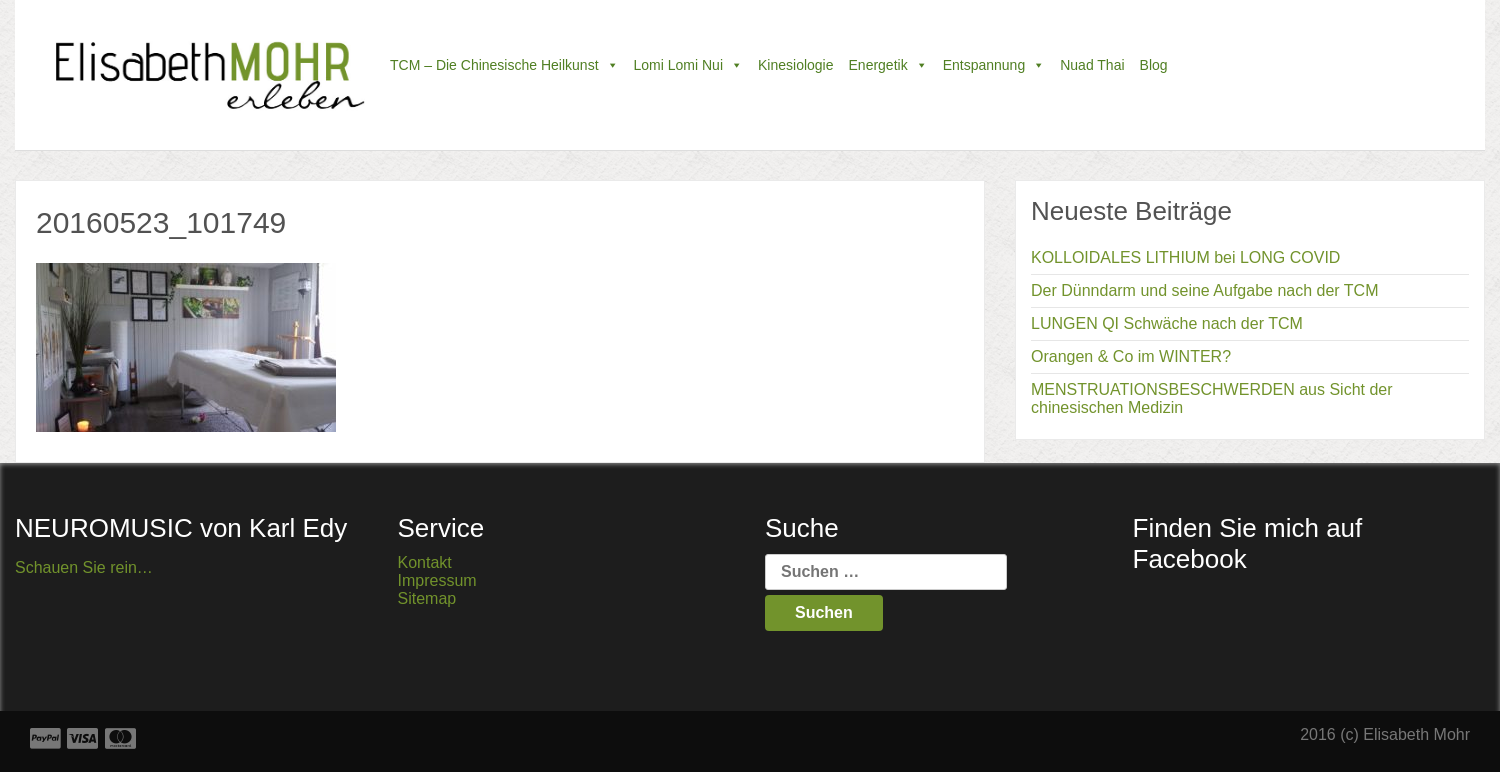  Describe the element at coordinates (1154, 65) in the screenshot. I see `Blog` at that location.